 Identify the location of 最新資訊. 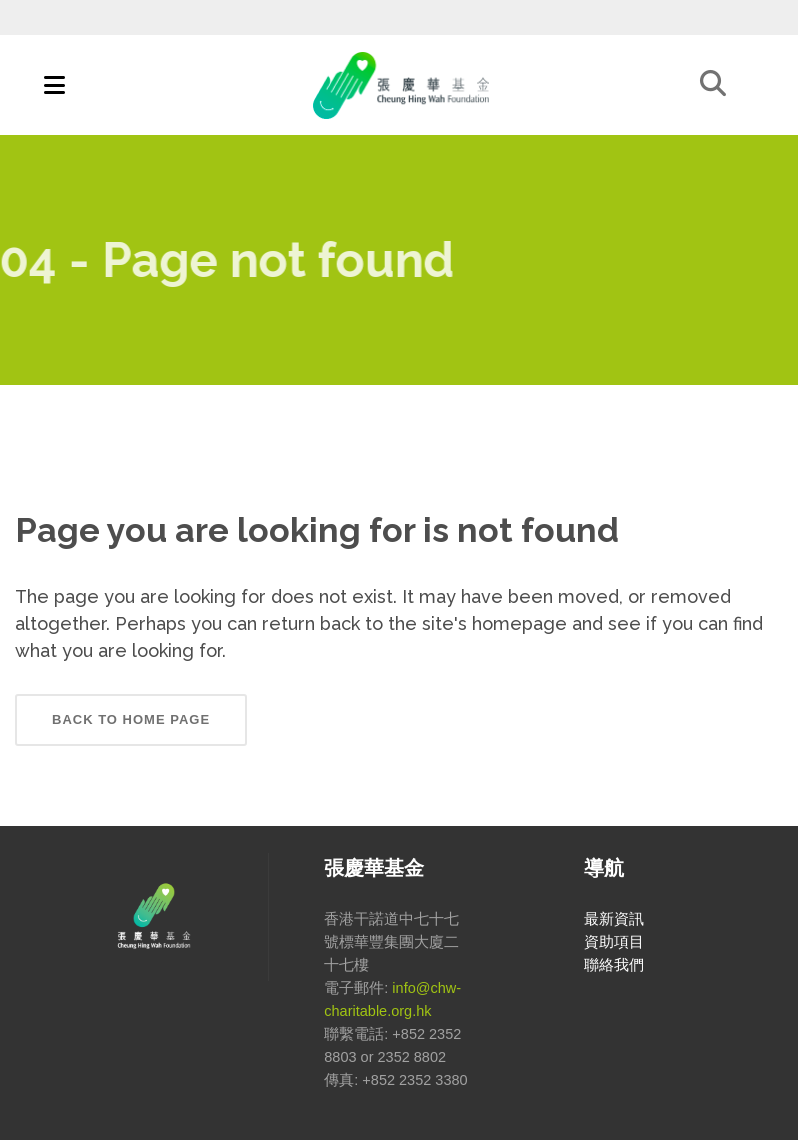
(614, 919).